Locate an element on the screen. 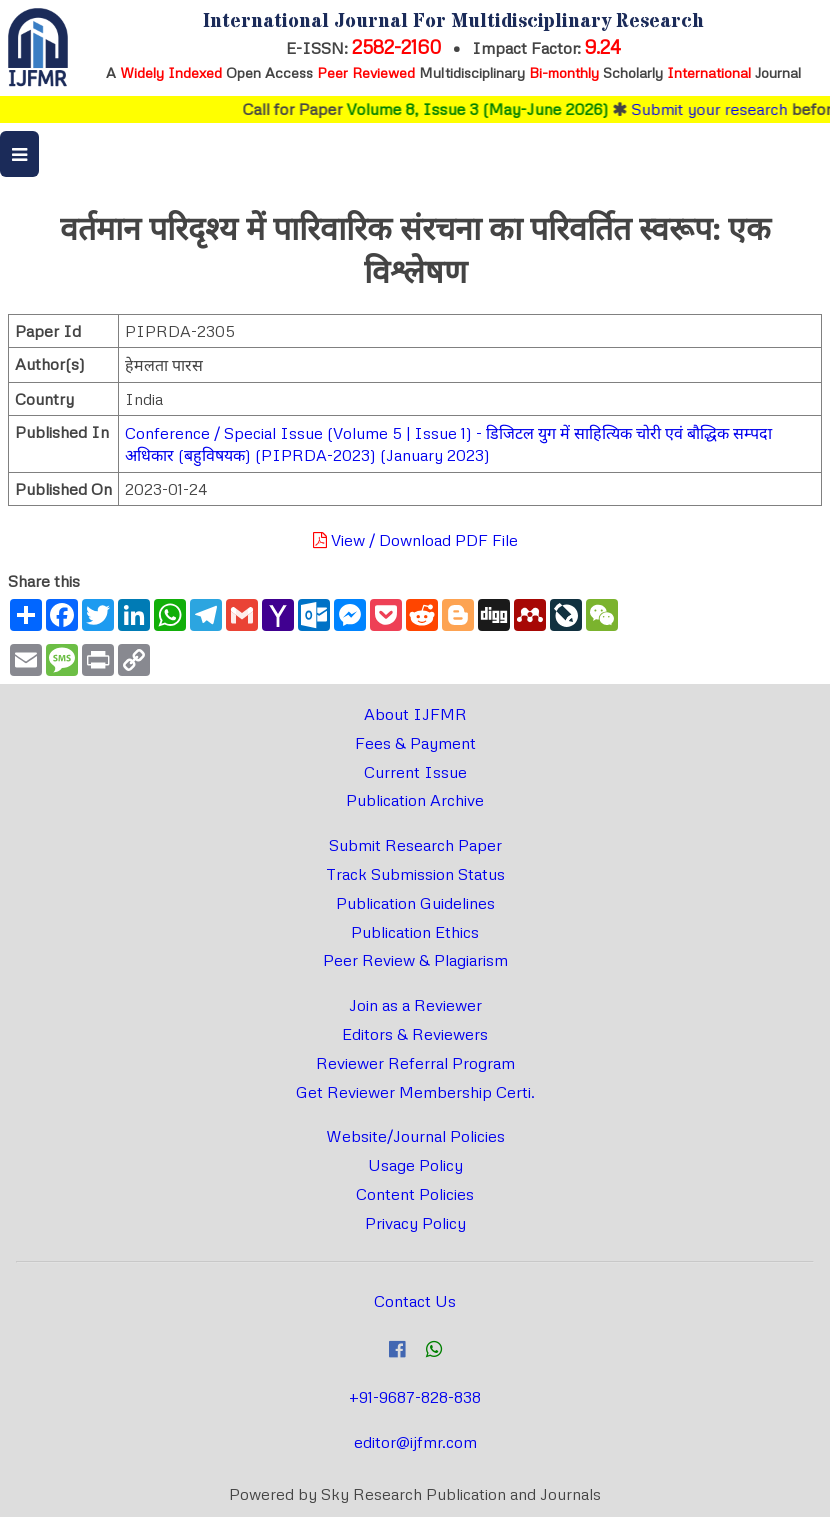 The height and width of the screenshot is (1517, 830). Submit Research Paper is located at coordinates (415, 845).